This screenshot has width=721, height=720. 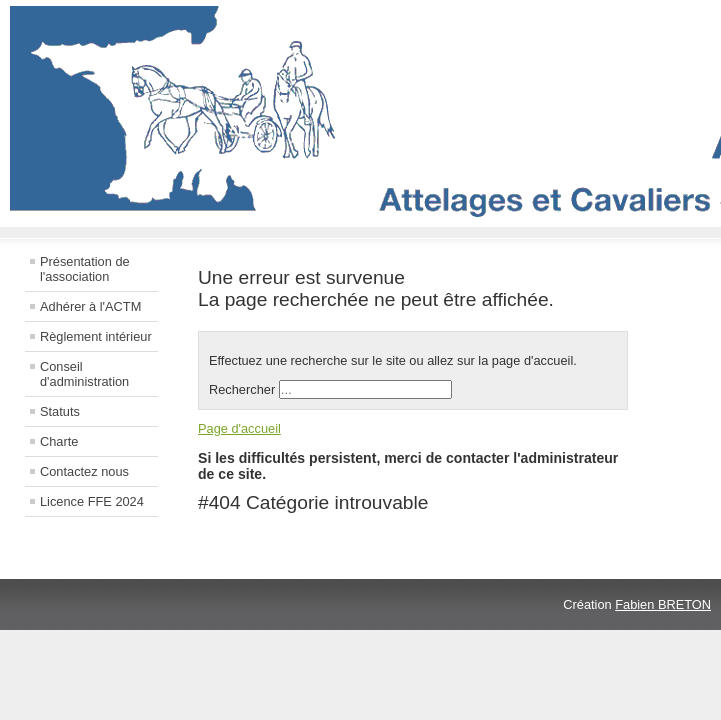 What do you see at coordinates (96, 336) in the screenshot?
I see `Règlement intérieur` at bounding box center [96, 336].